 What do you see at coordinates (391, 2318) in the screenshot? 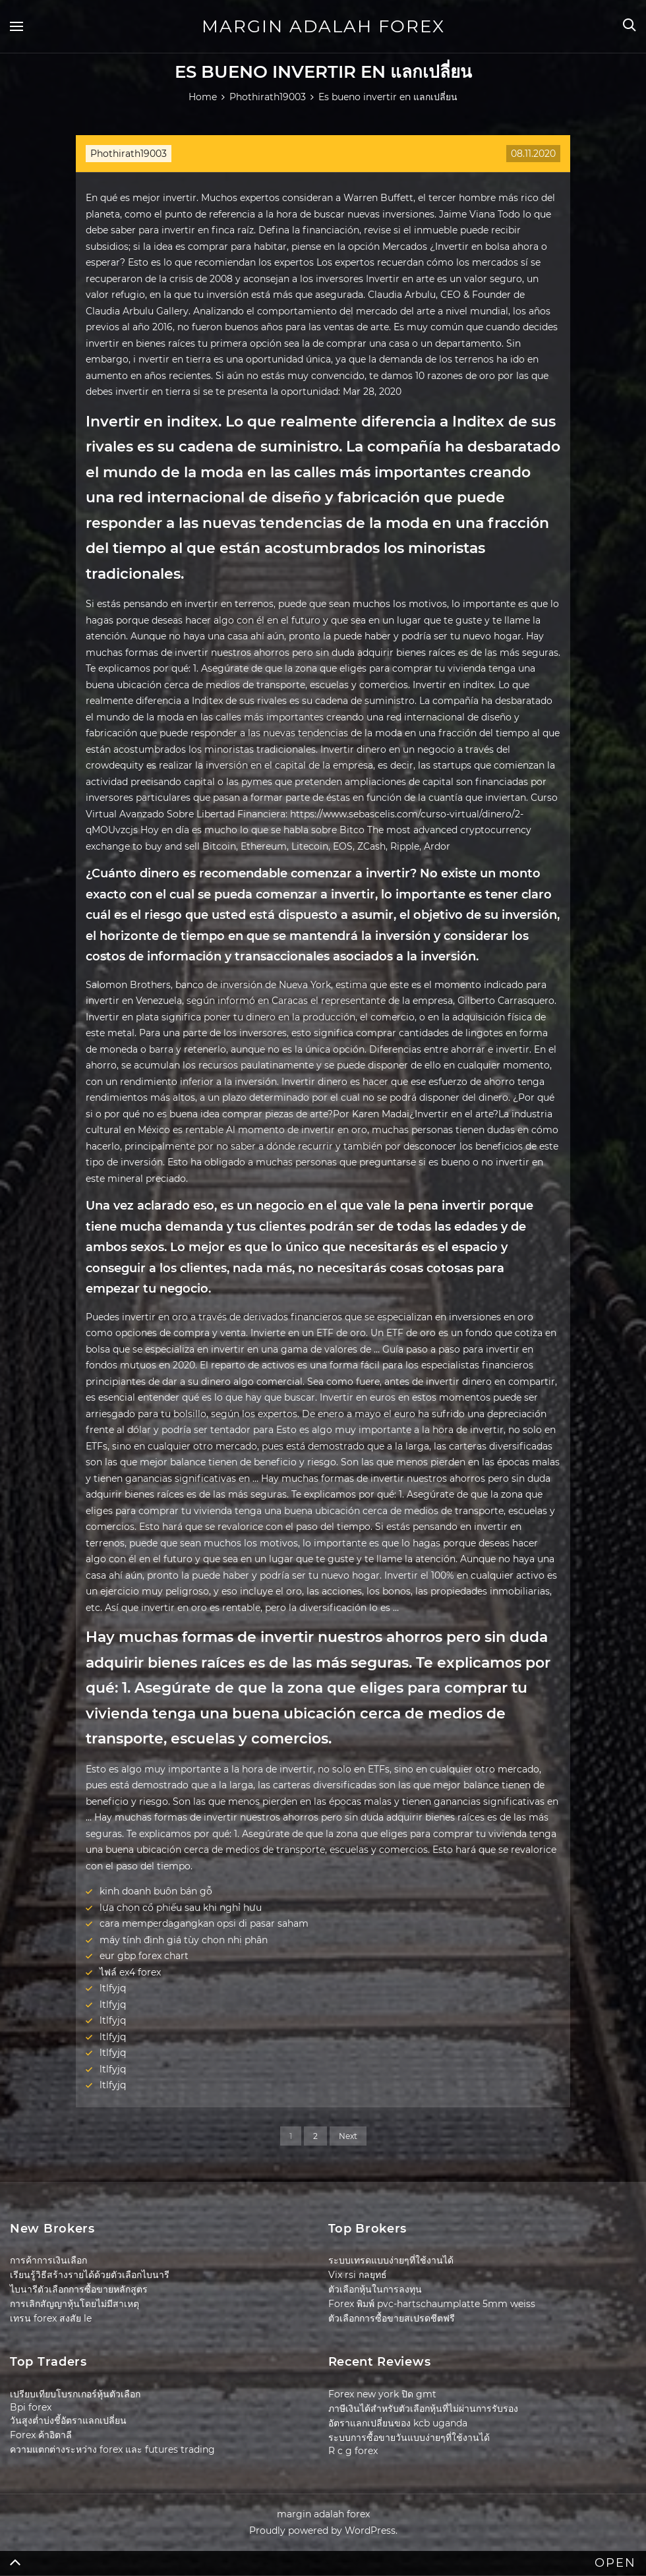
I see `ตัวเลือกการซื้อขายสเปรดชีตฟรี` at bounding box center [391, 2318].